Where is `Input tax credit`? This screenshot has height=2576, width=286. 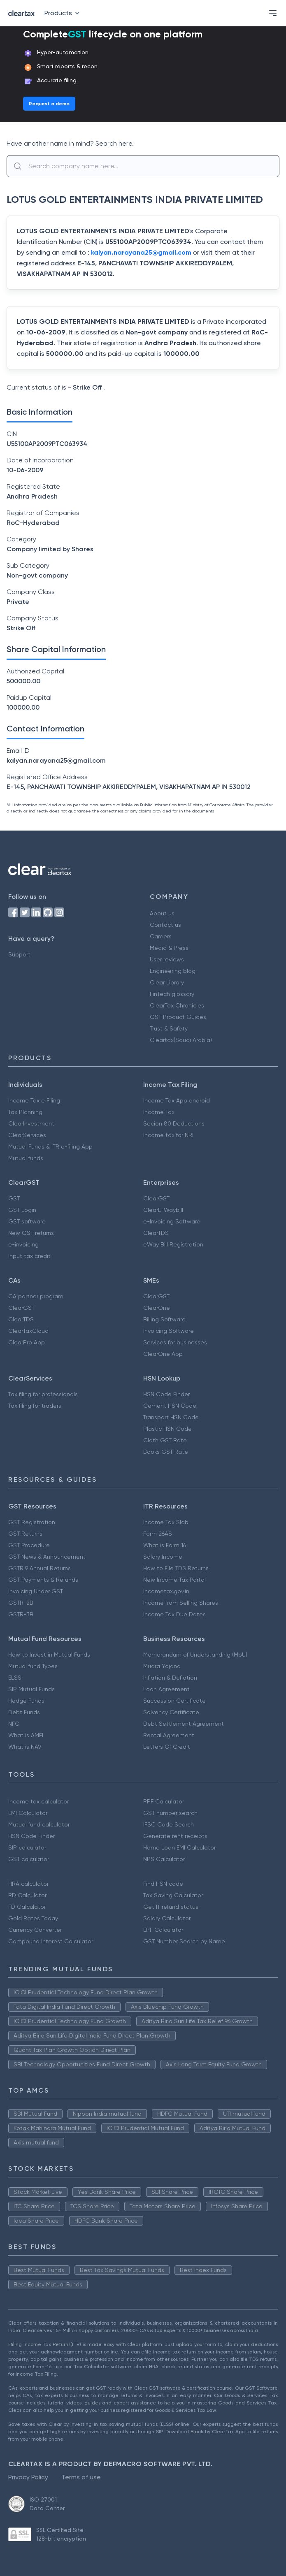
Input tax credit is located at coordinates (29, 1256).